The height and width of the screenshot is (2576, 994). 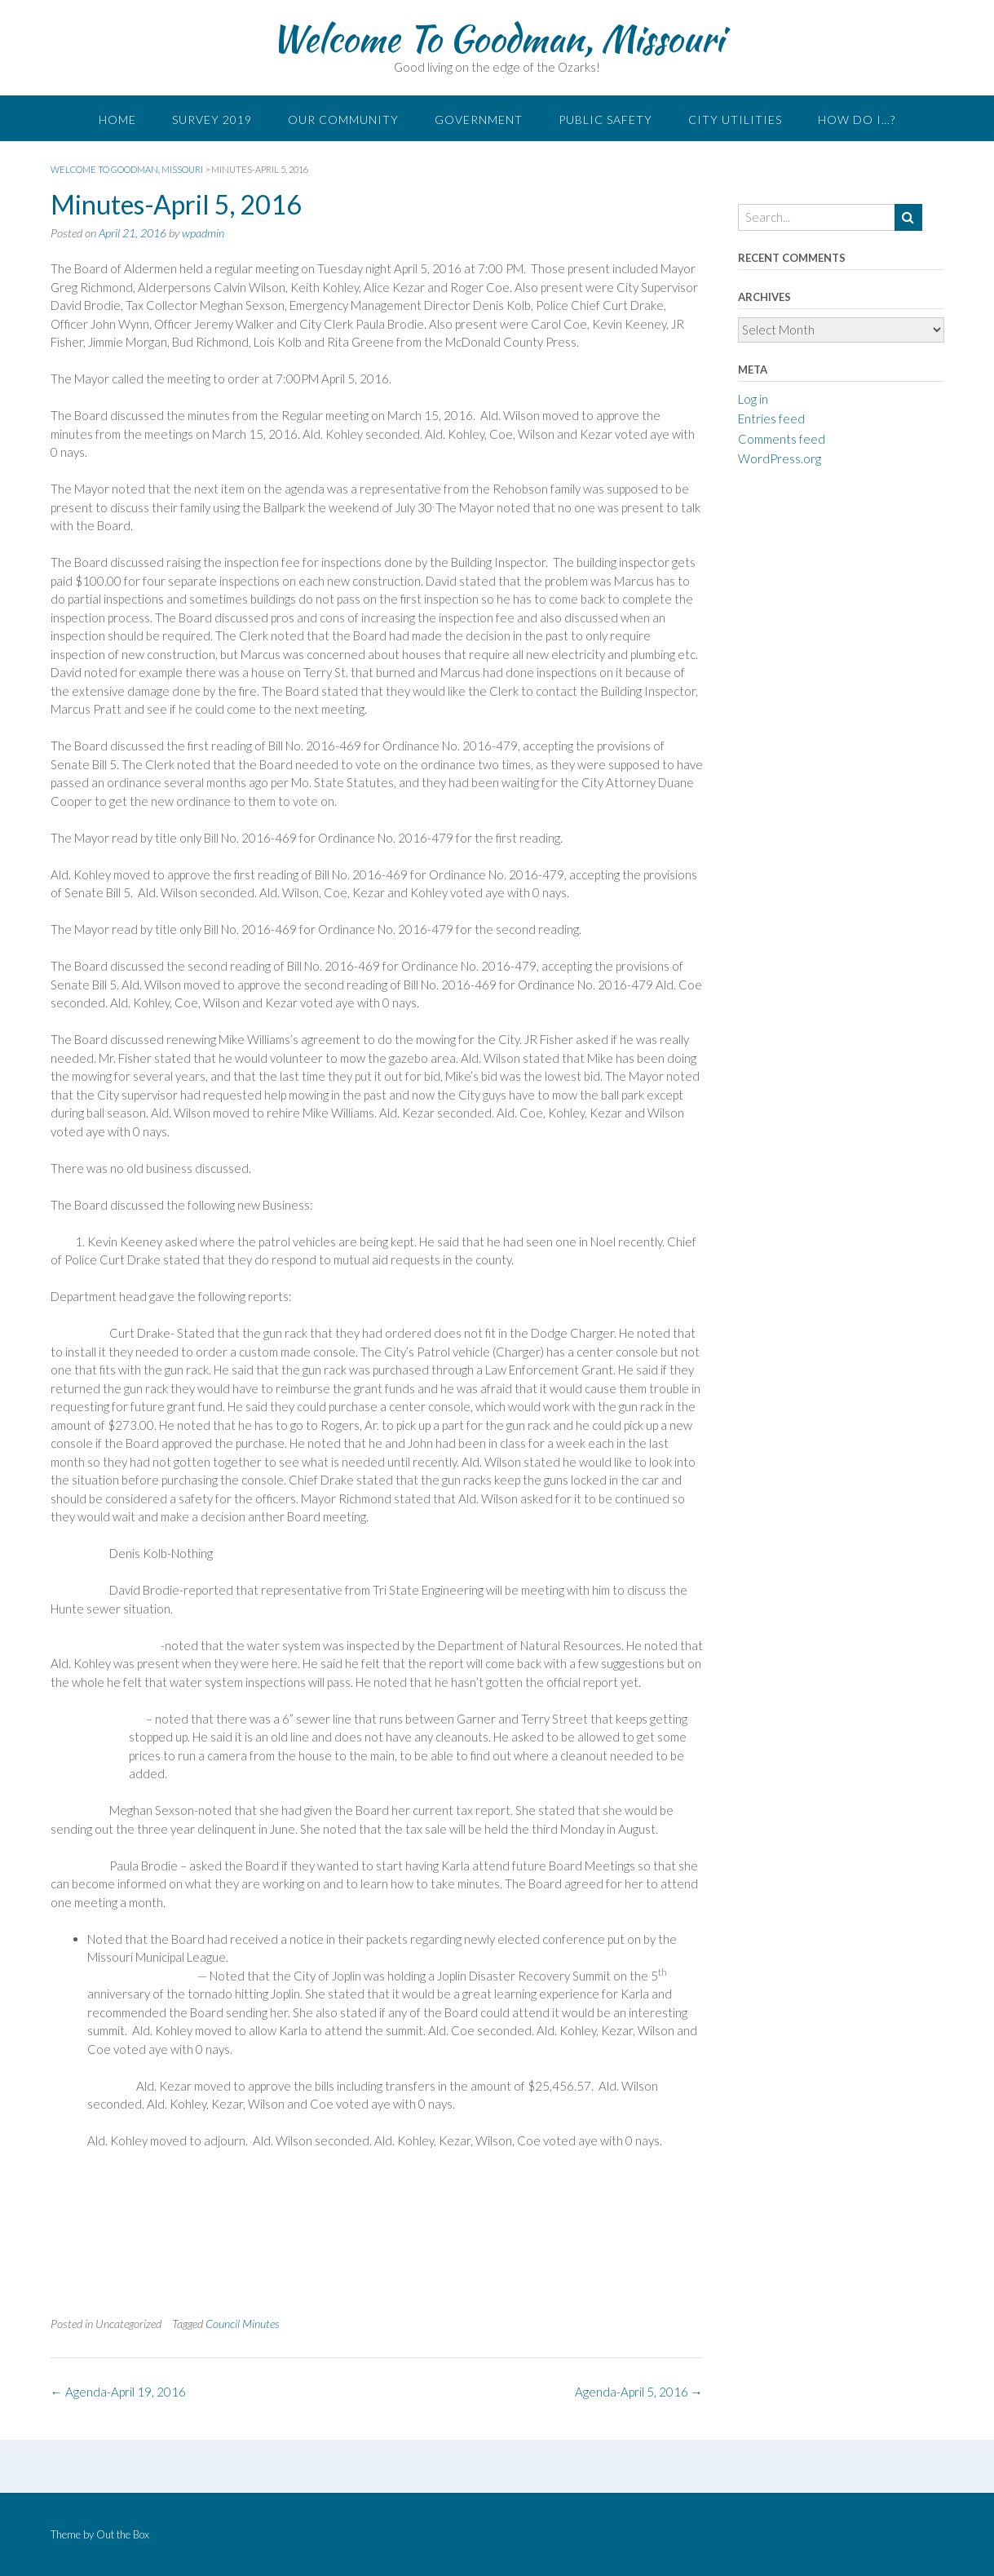 What do you see at coordinates (212, 119) in the screenshot?
I see `Survey 2019` at bounding box center [212, 119].